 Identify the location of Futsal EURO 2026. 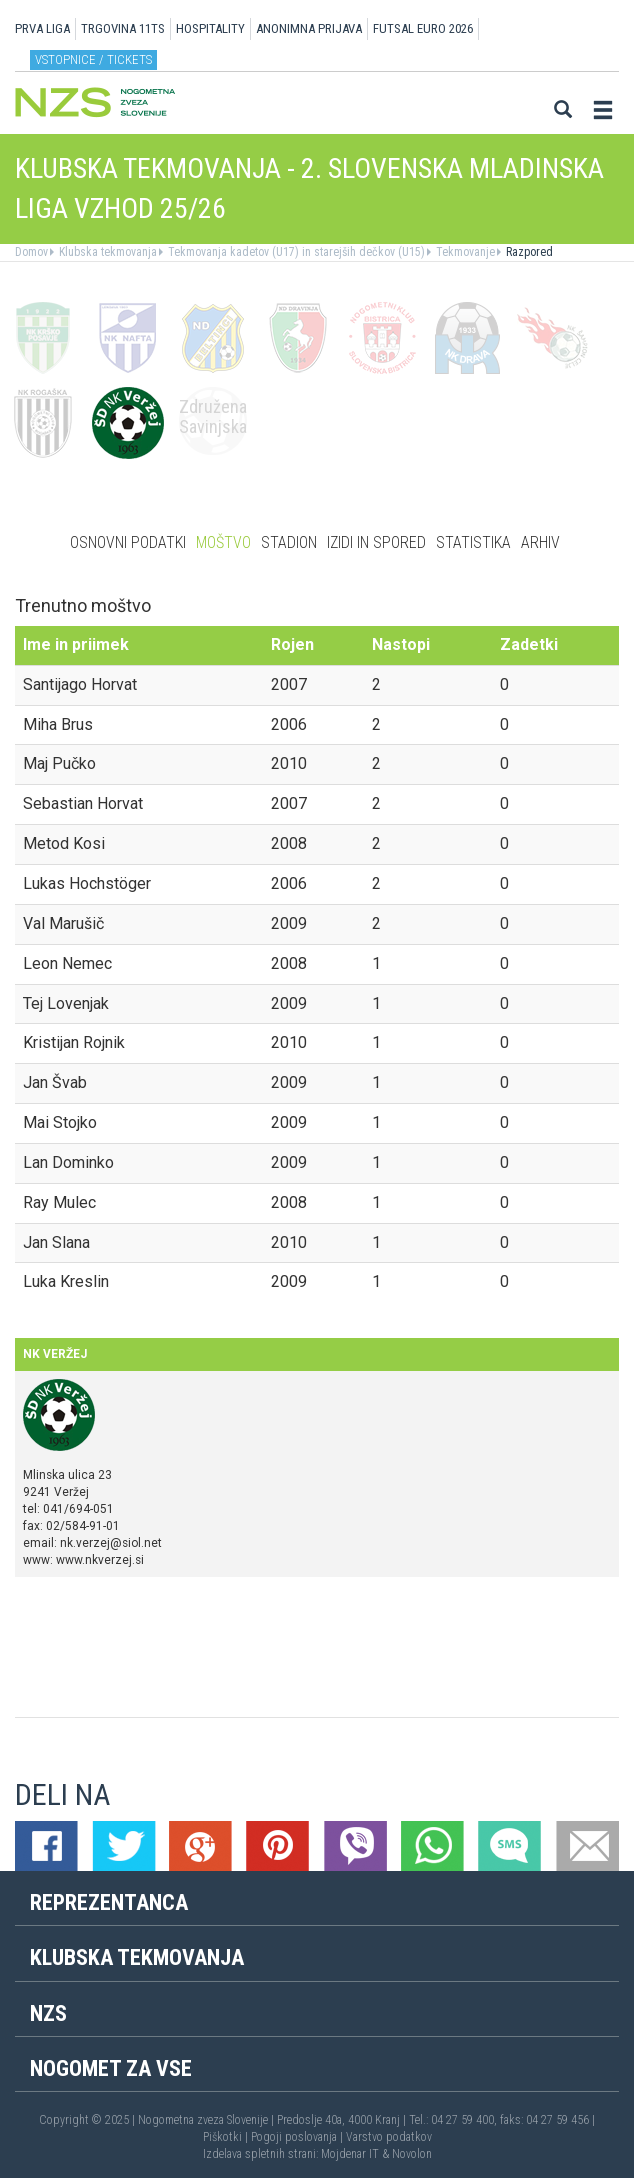
(423, 28).